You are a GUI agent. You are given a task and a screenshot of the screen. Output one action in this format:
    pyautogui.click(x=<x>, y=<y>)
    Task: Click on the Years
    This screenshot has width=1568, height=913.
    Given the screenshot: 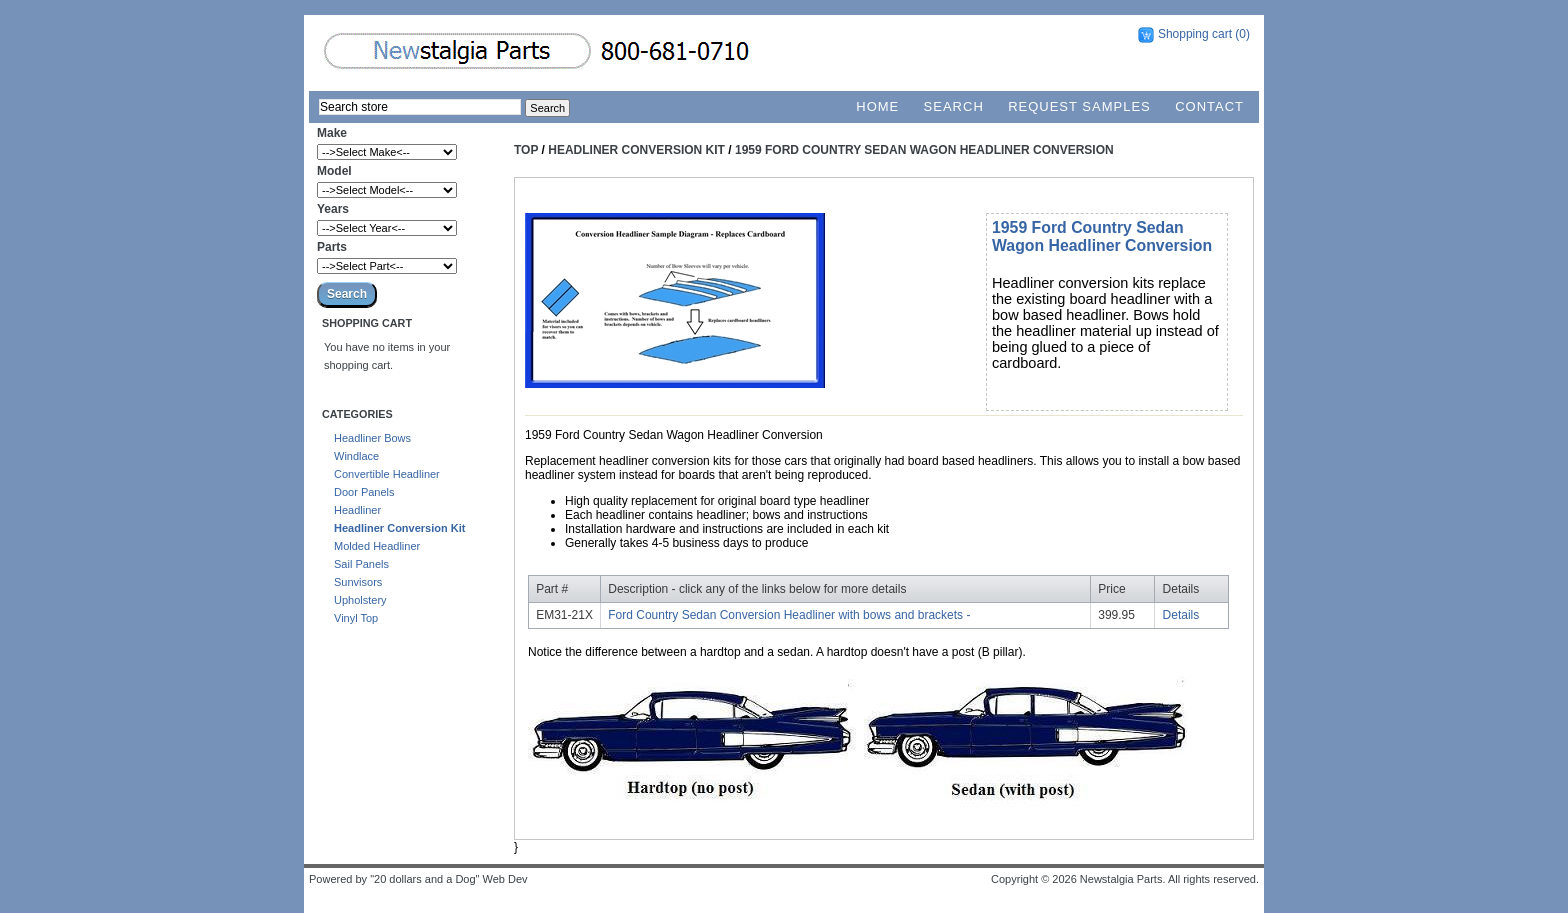 What is the action you would take?
    pyautogui.click(x=333, y=209)
    